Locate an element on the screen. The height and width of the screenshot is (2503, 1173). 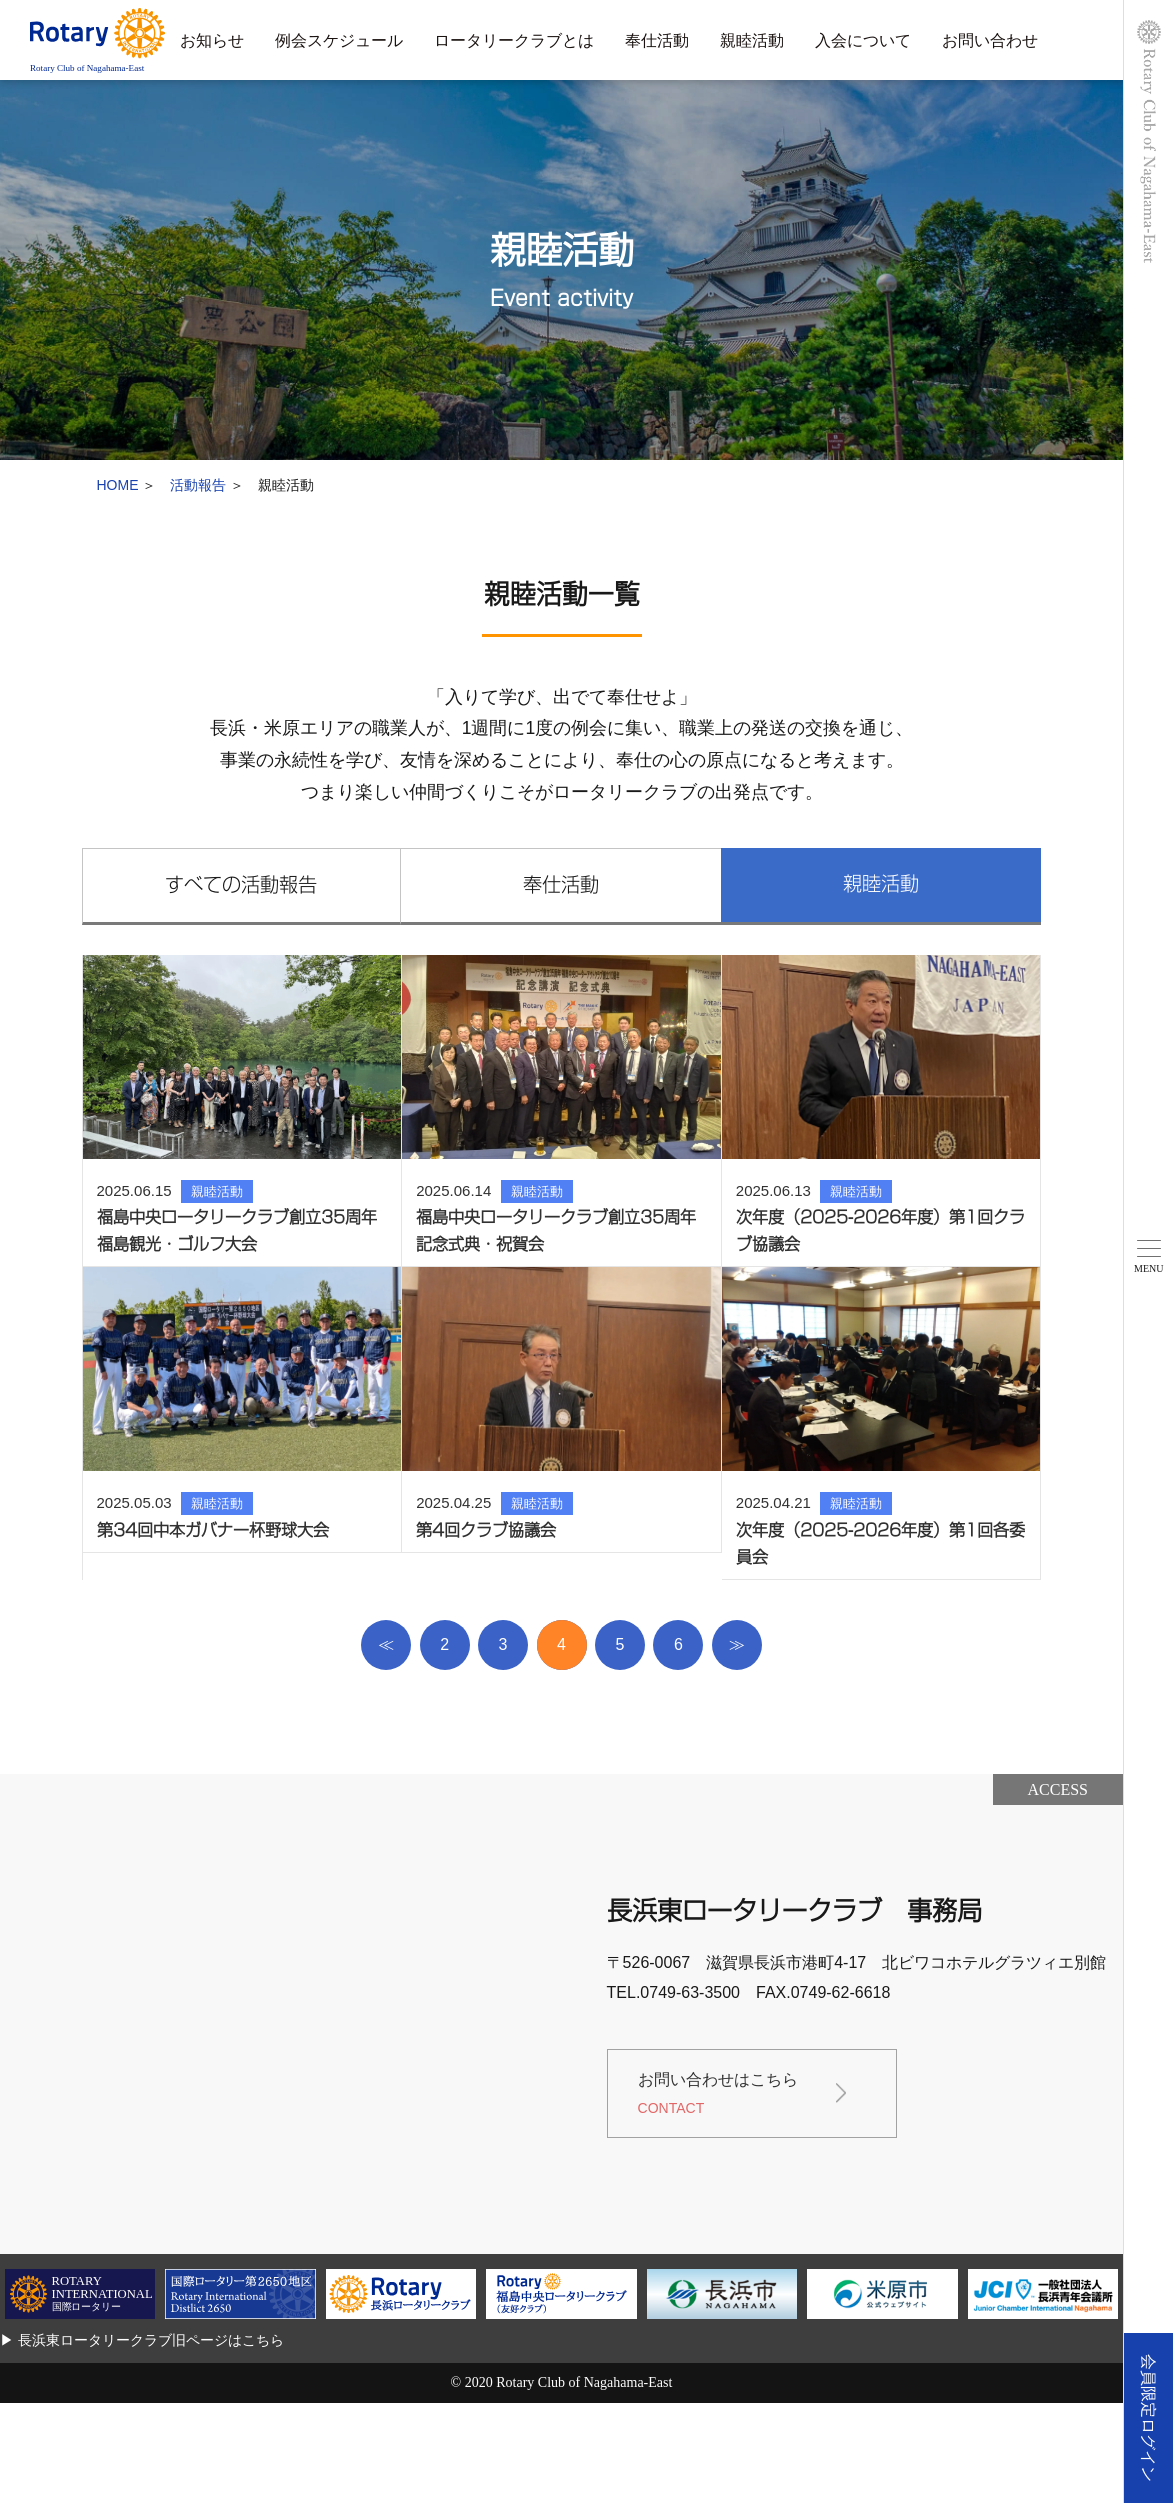
会員限定ログイン is located at coordinates (1148, 2418).